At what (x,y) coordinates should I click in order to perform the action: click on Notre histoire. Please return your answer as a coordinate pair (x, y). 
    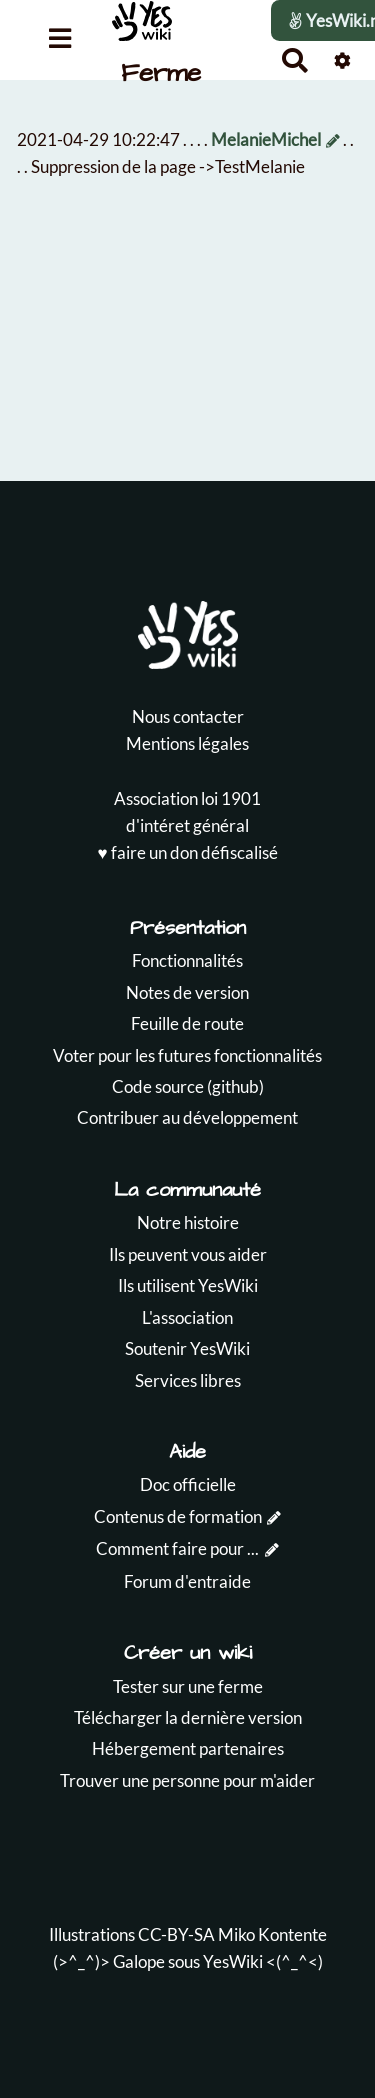
    Looking at the image, I should click on (188, 1222).